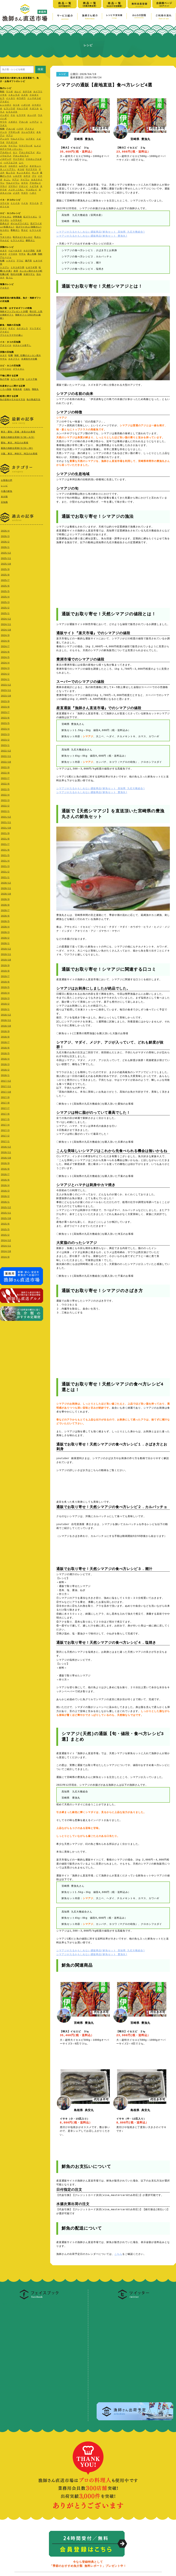 This screenshot has width=176, height=2576. What do you see at coordinates (5, 1228) in the screenshot?
I see `2015/5` at bounding box center [5, 1228].